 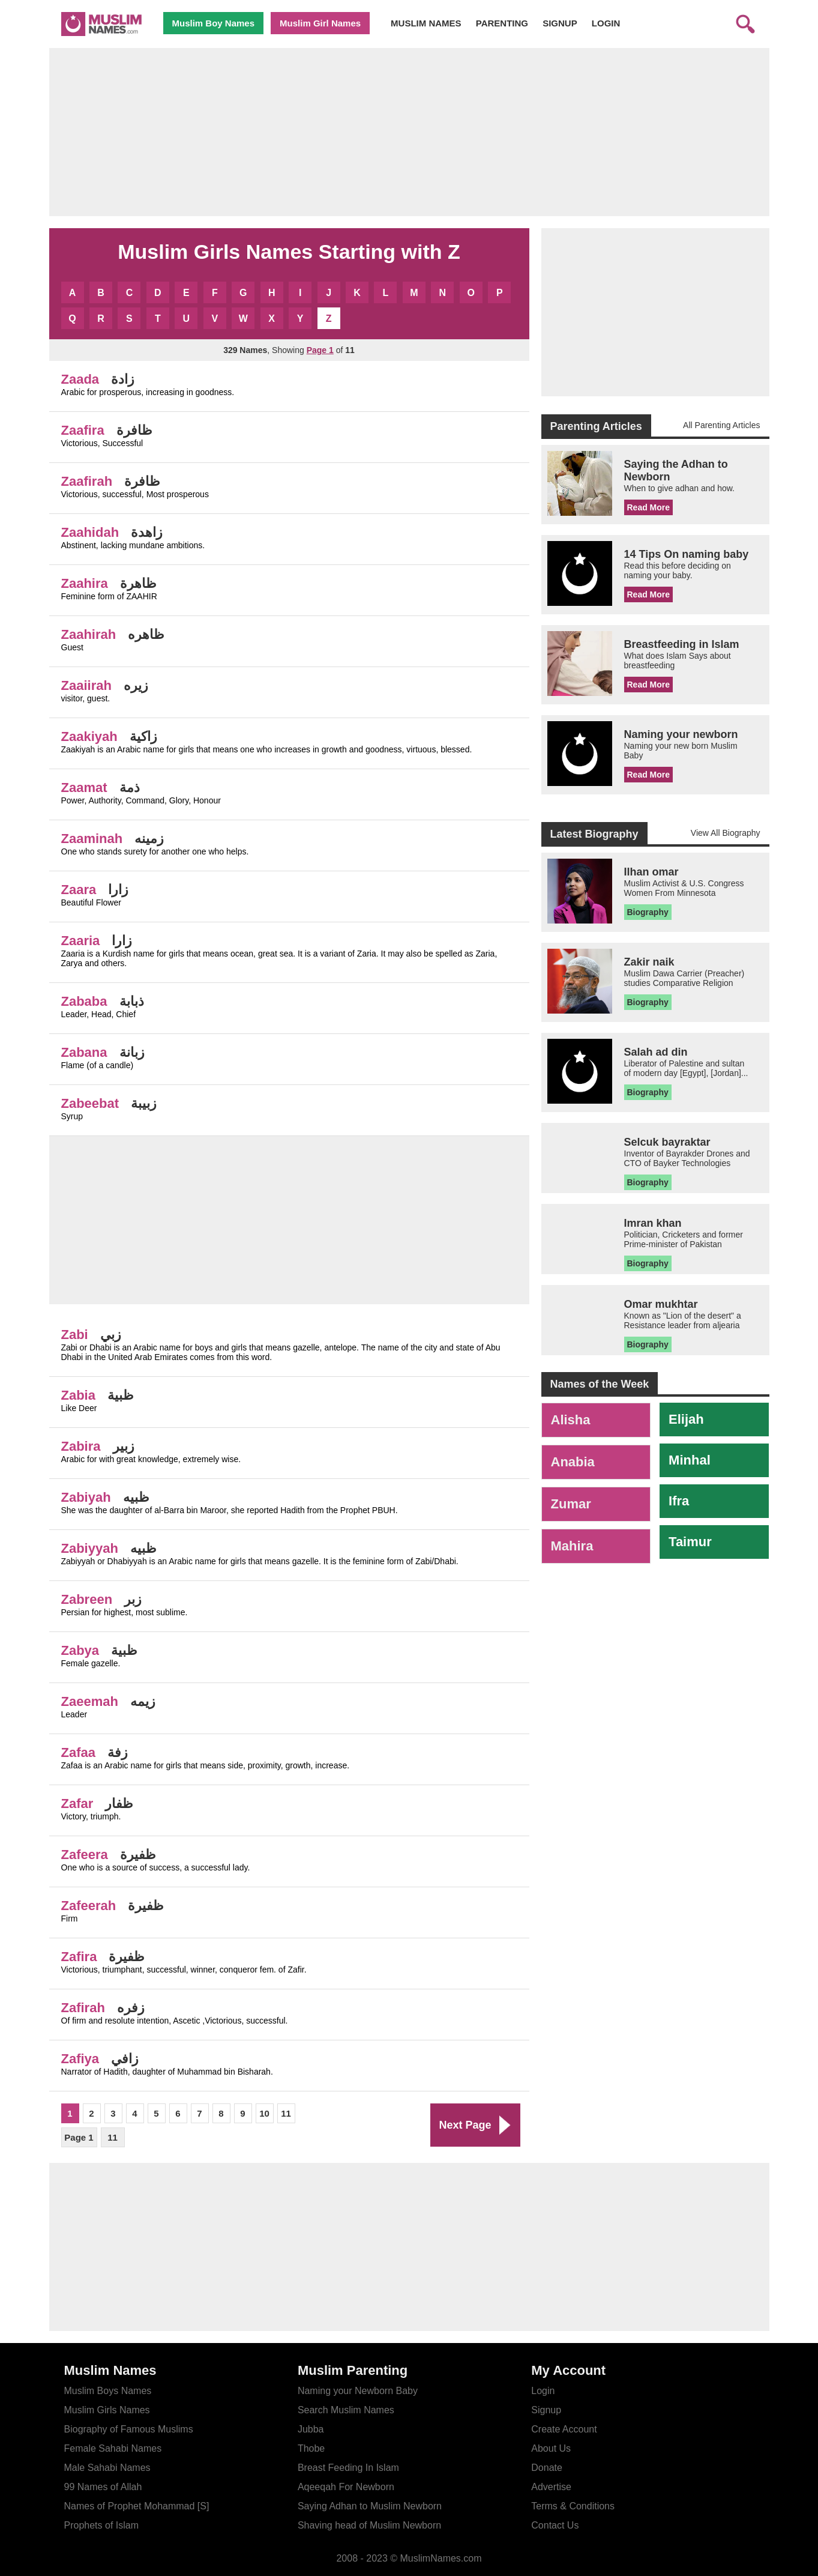 I want to click on Muslim Boy Names, so click(x=213, y=23).